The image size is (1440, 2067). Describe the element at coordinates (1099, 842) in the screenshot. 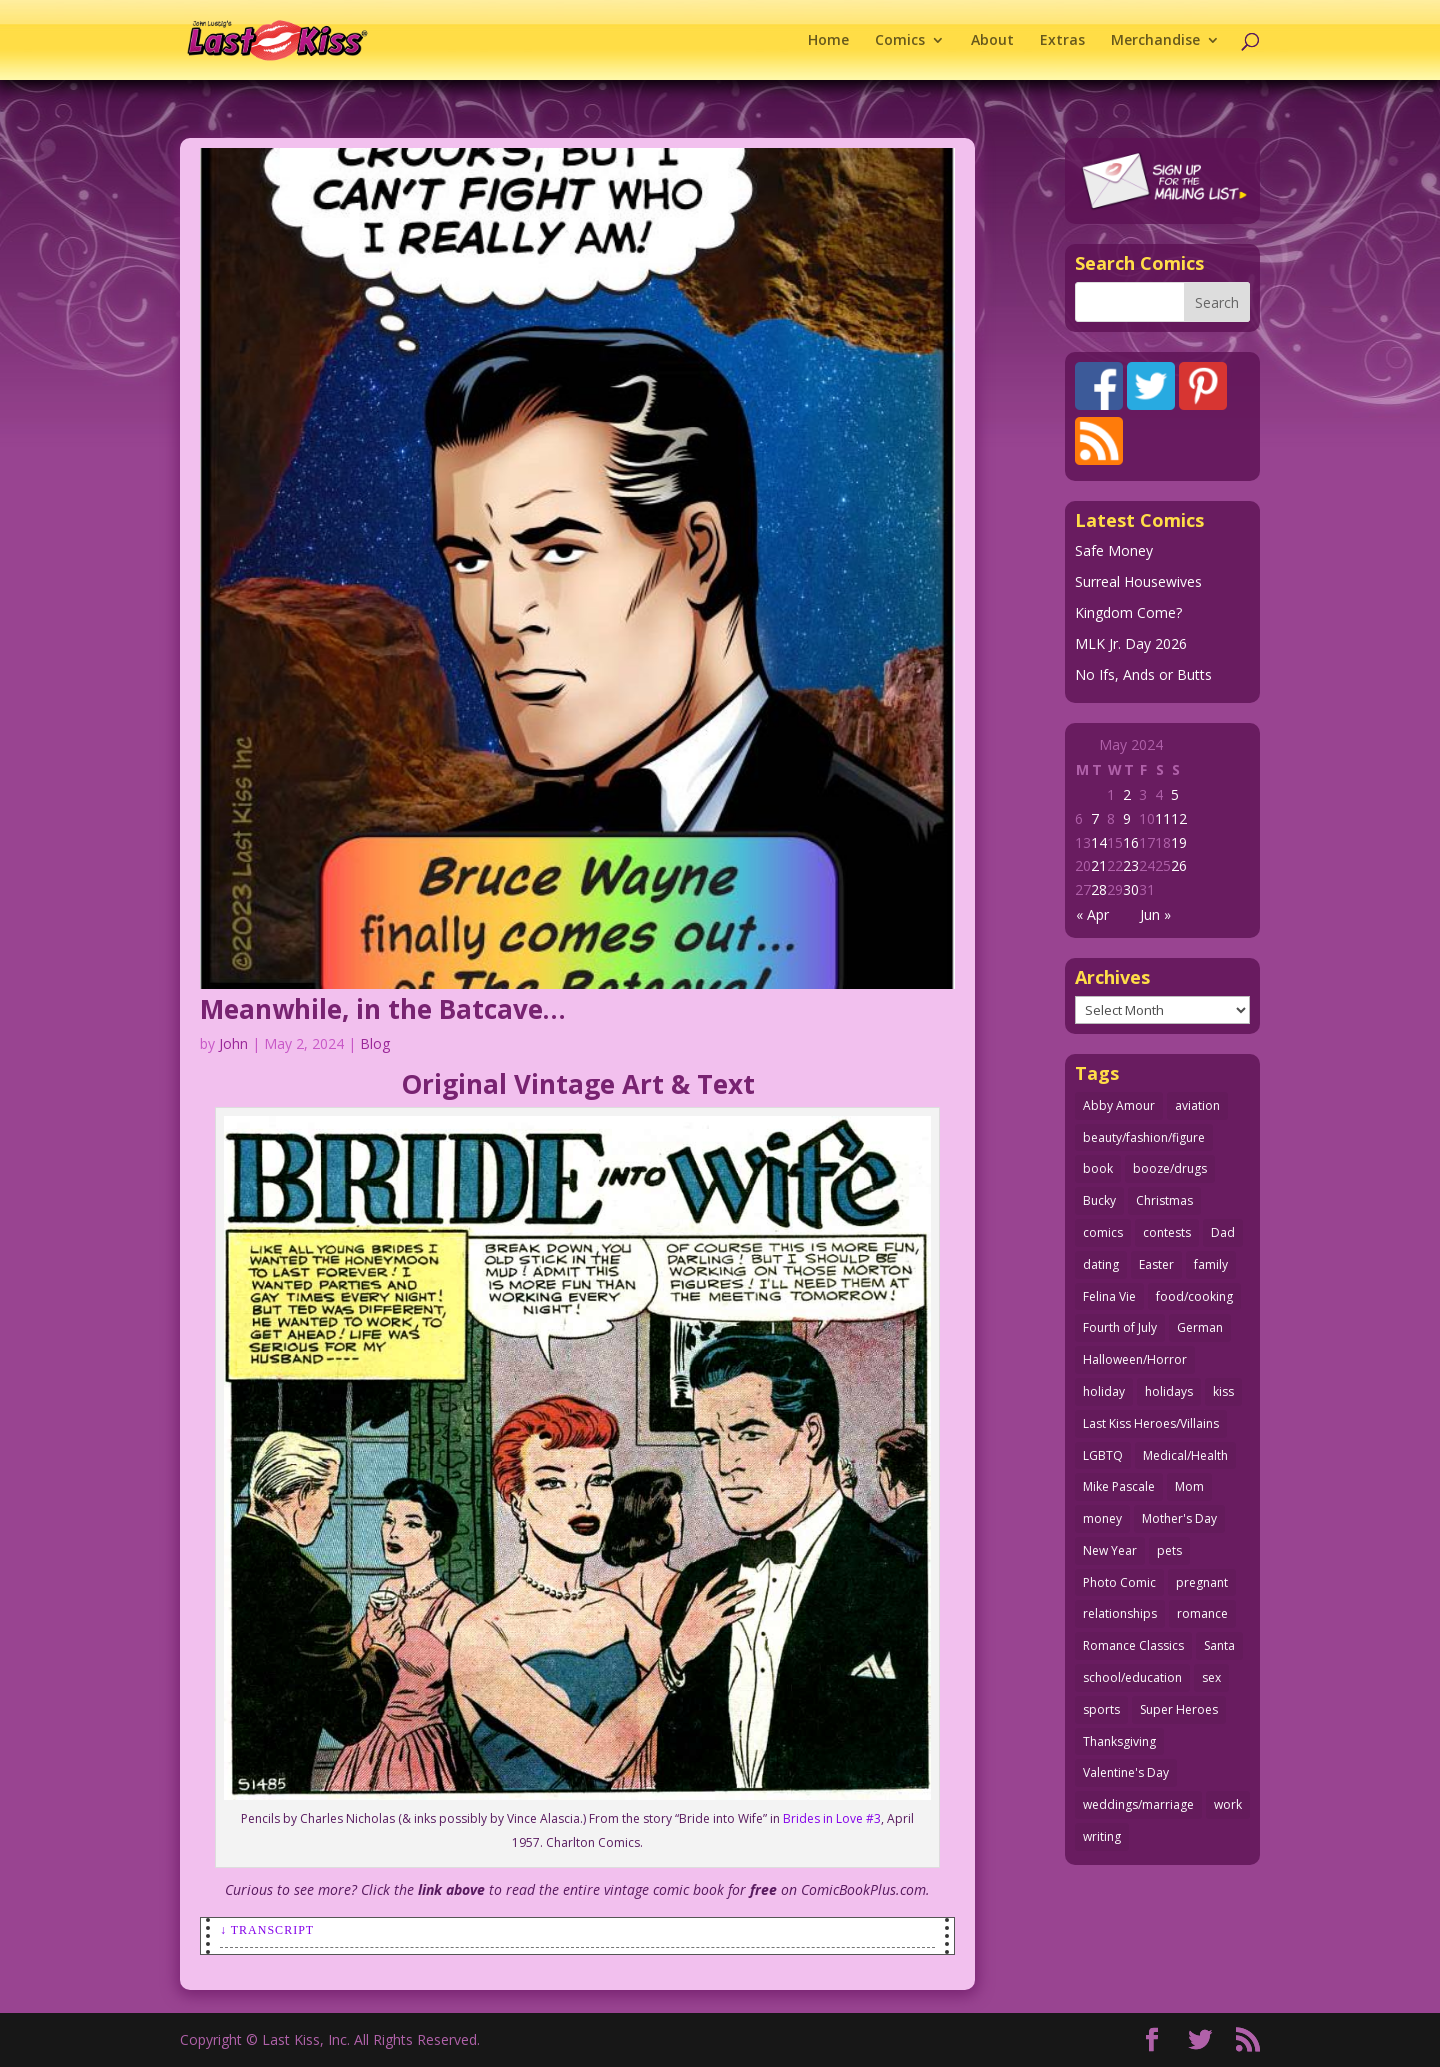

I see `14` at that location.